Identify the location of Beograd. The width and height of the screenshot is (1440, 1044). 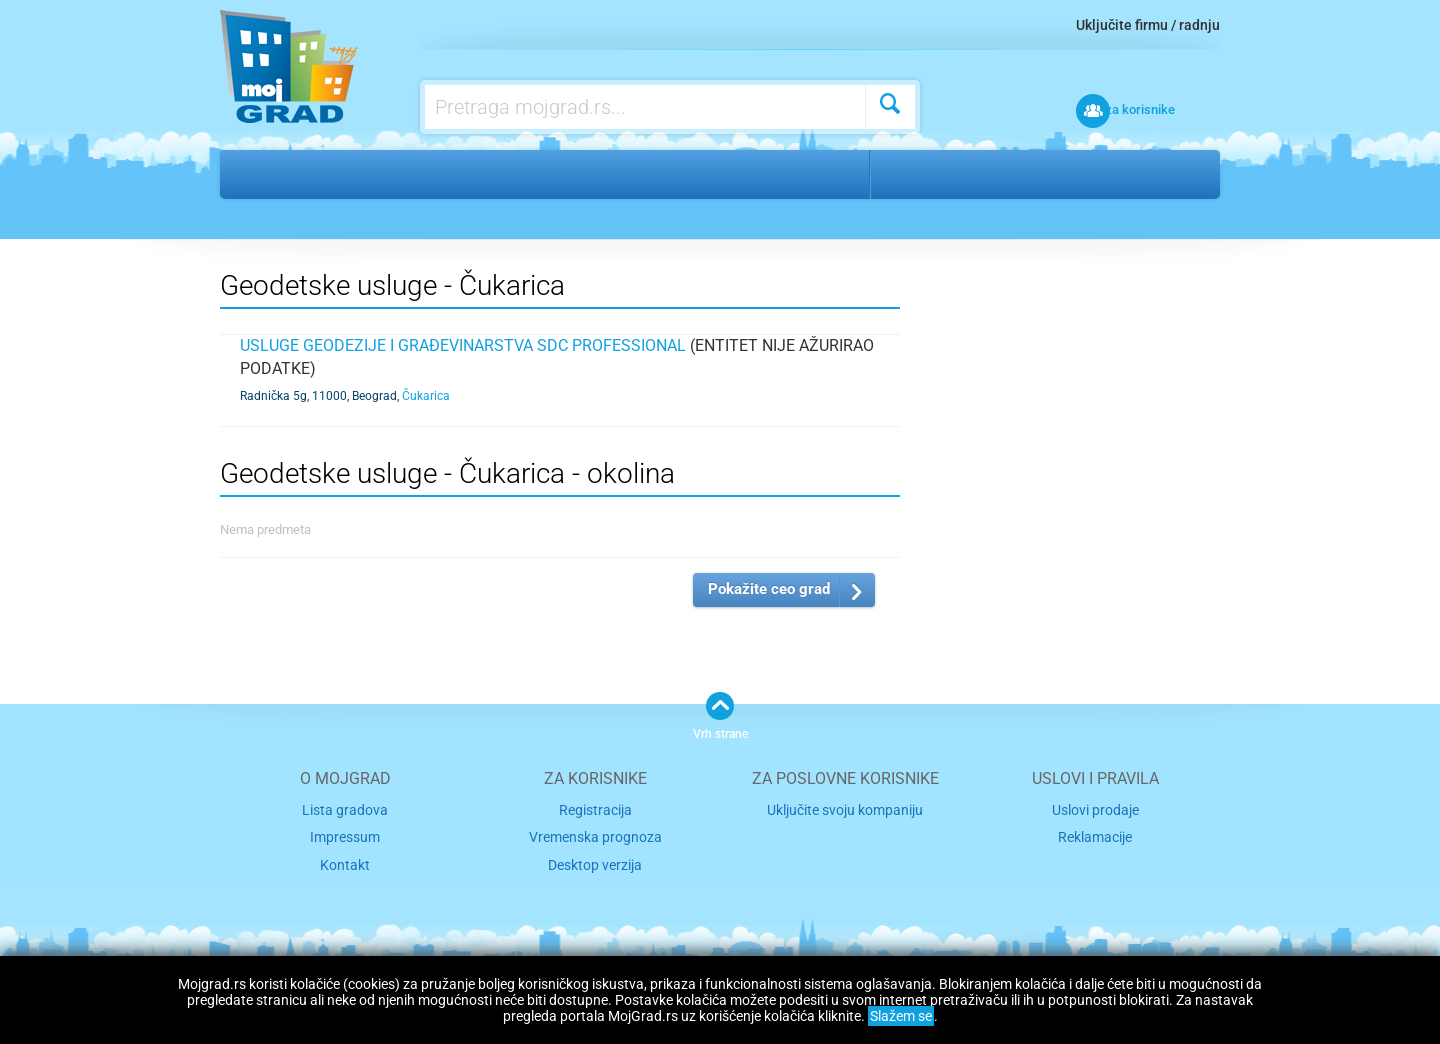
(924, 174).